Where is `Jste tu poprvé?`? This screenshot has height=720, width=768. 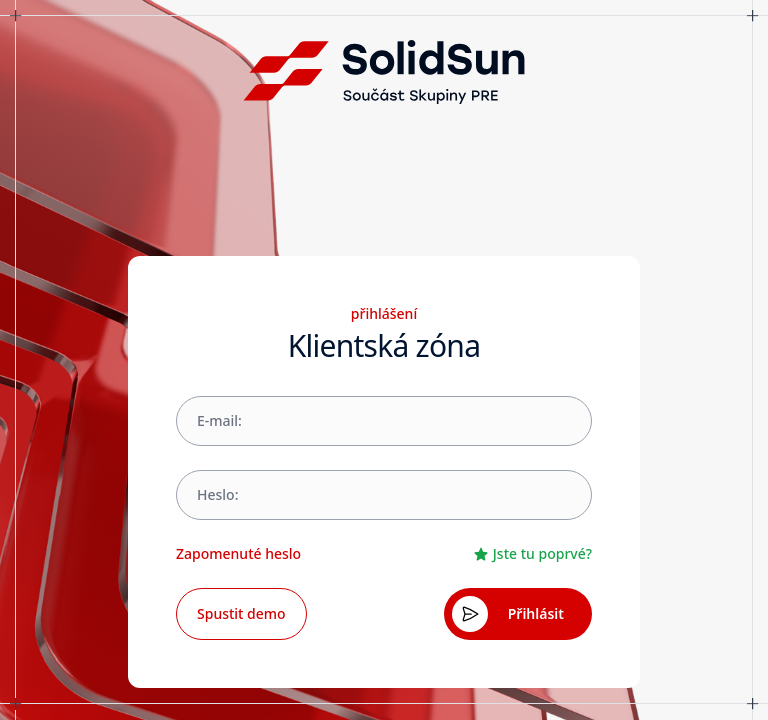
Jste tu poprvé? is located at coordinates (532, 553).